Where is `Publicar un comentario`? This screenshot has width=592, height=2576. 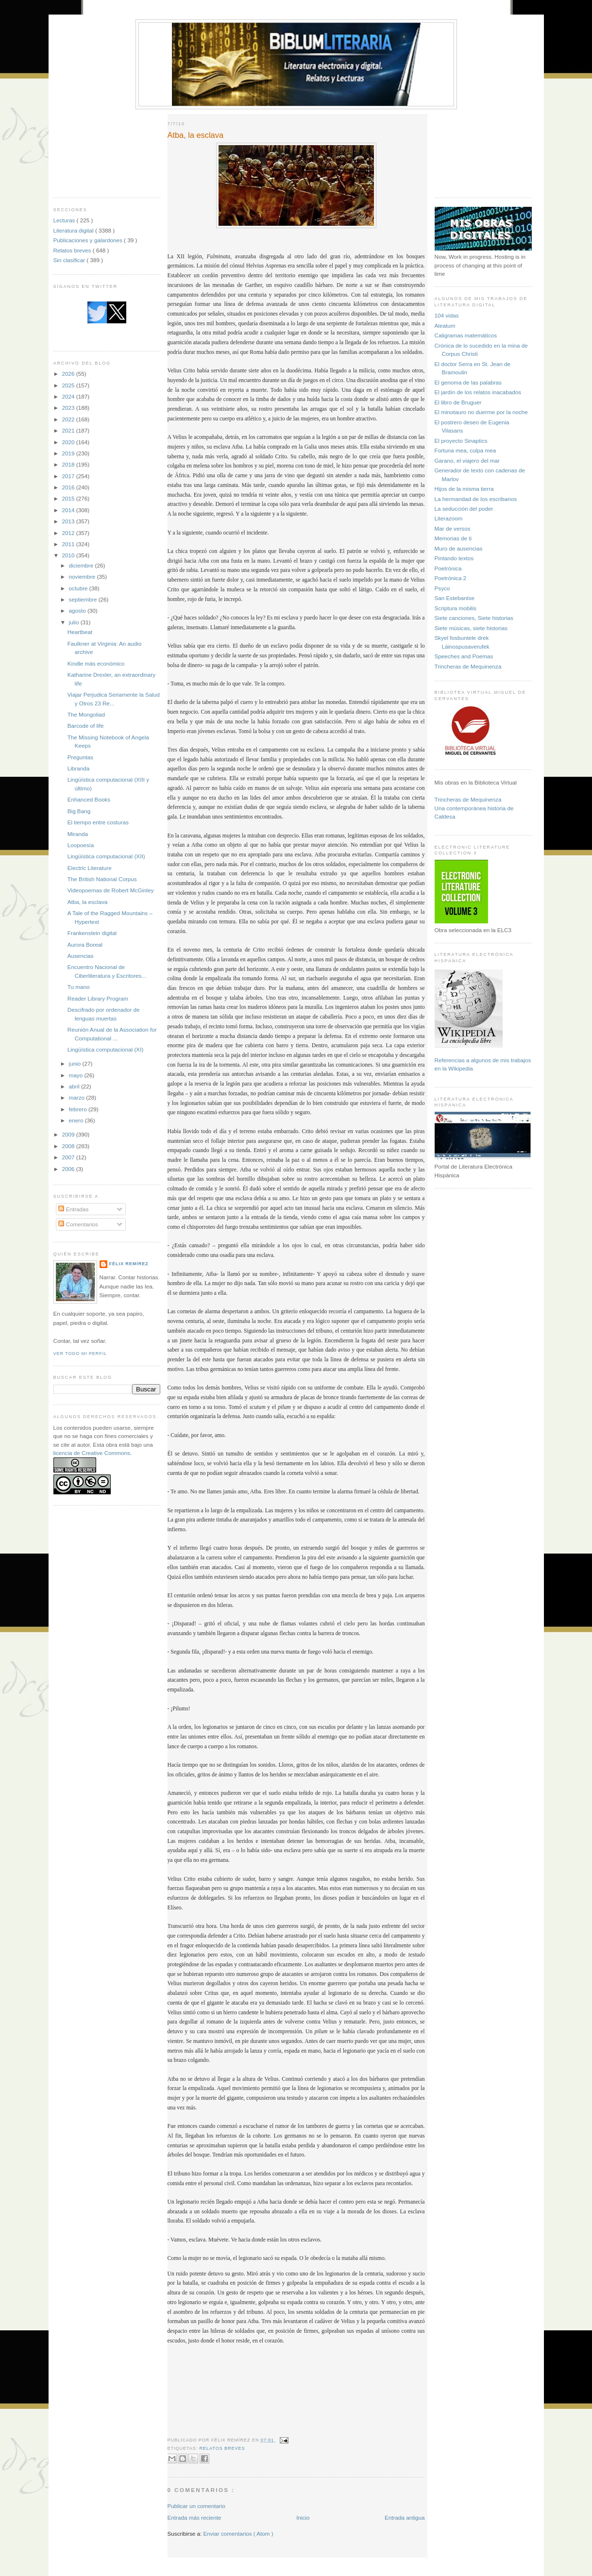 Publicar un comentario is located at coordinates (197, 2506).